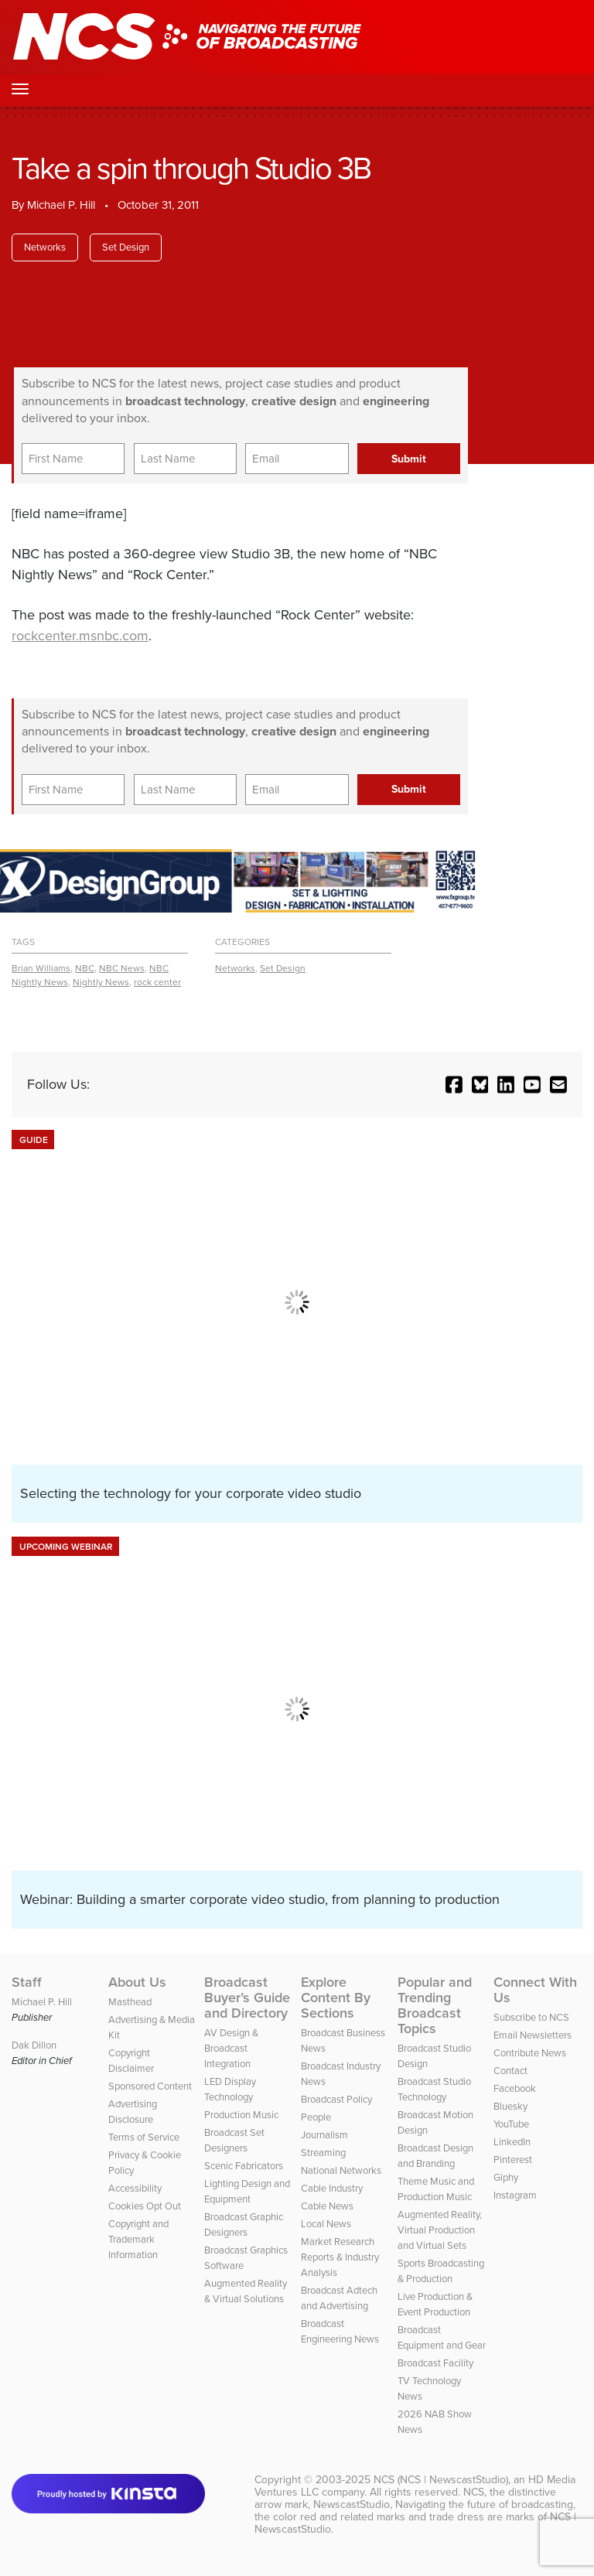  What do you see at coordinates (125, 247) in the screenshot?
I see `Set Design` at bounding box center [125, 247].